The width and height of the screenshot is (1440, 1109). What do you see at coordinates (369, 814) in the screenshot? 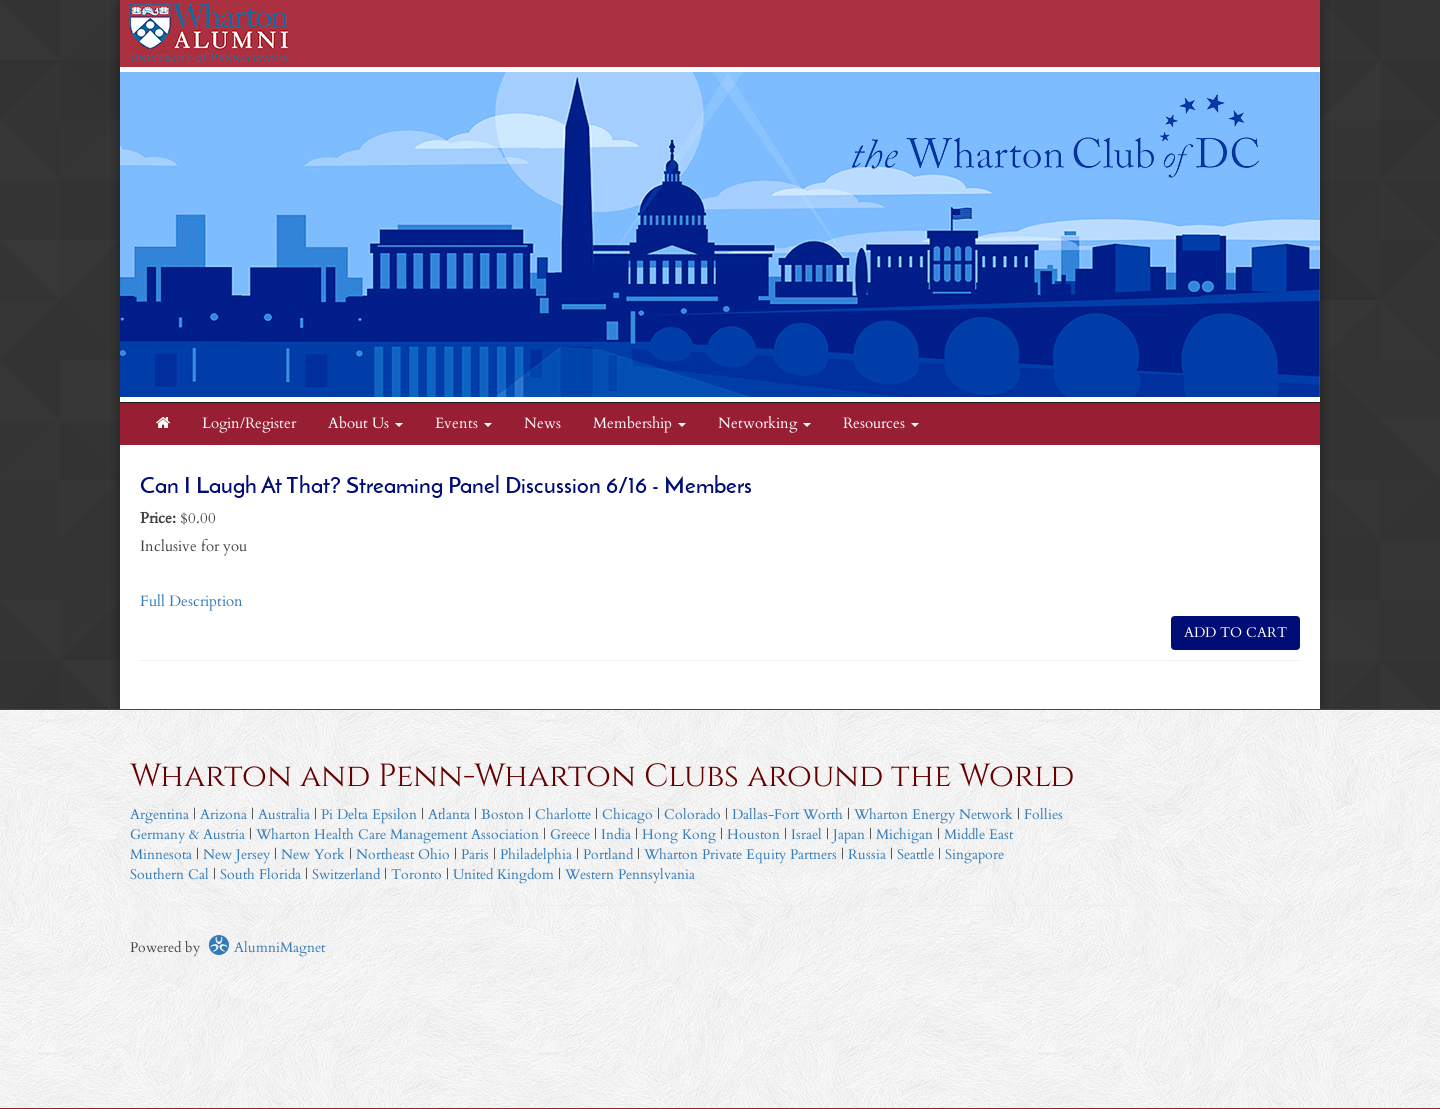
I see `Pi Delta Epsilon` at bounding box center [369, 814].